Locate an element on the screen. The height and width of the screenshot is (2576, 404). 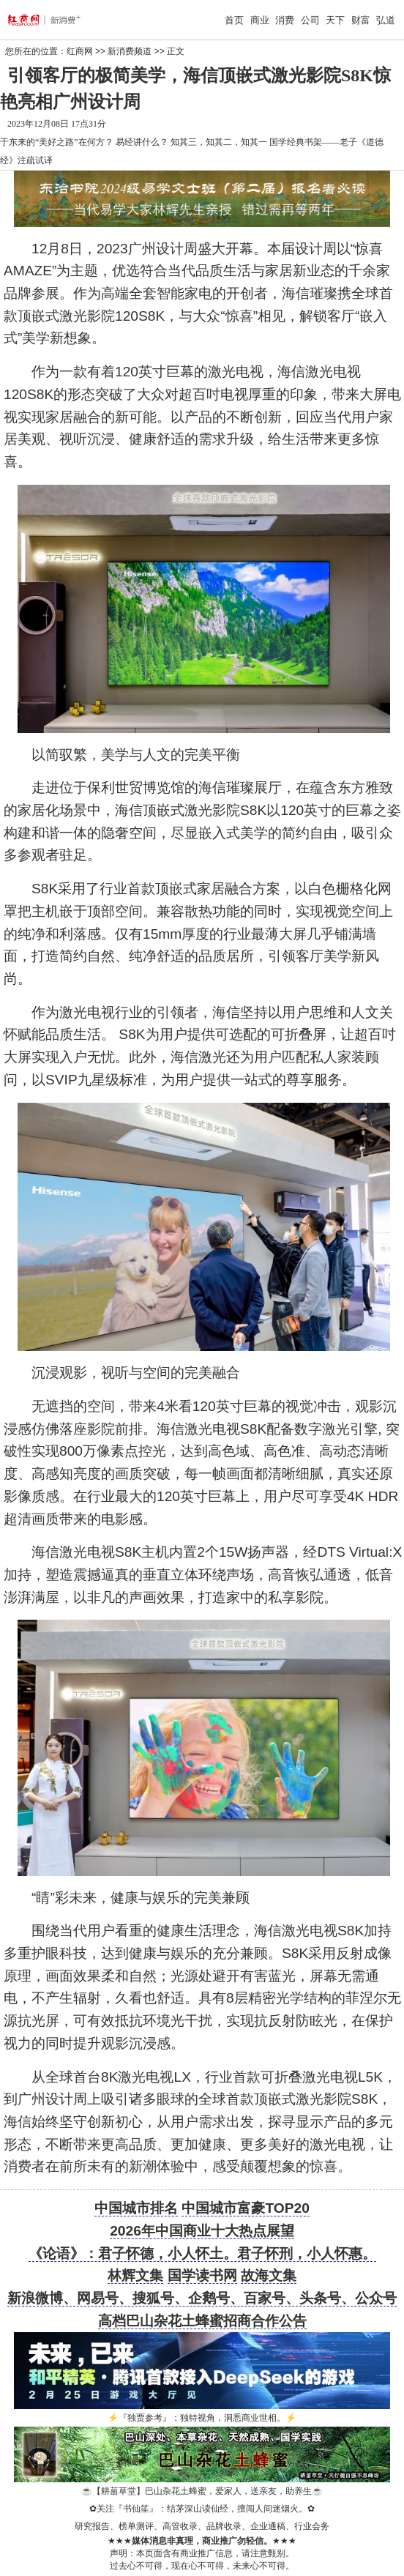
『独贾参考』：独特视角，洞悉商业世相。 is located at coordinates (202, 2418).